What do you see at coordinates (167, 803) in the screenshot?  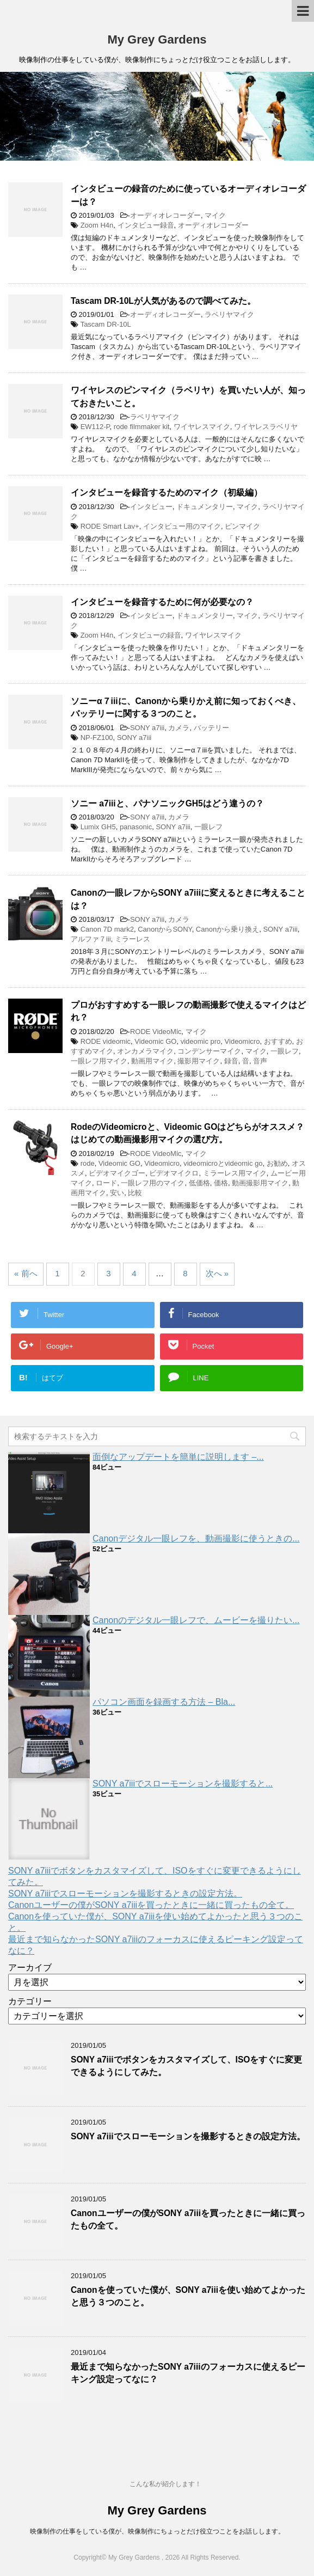 I see `ソニー a7iiiと、パナソニックGH5はどう違うの？` at bounding box center [167, 803].